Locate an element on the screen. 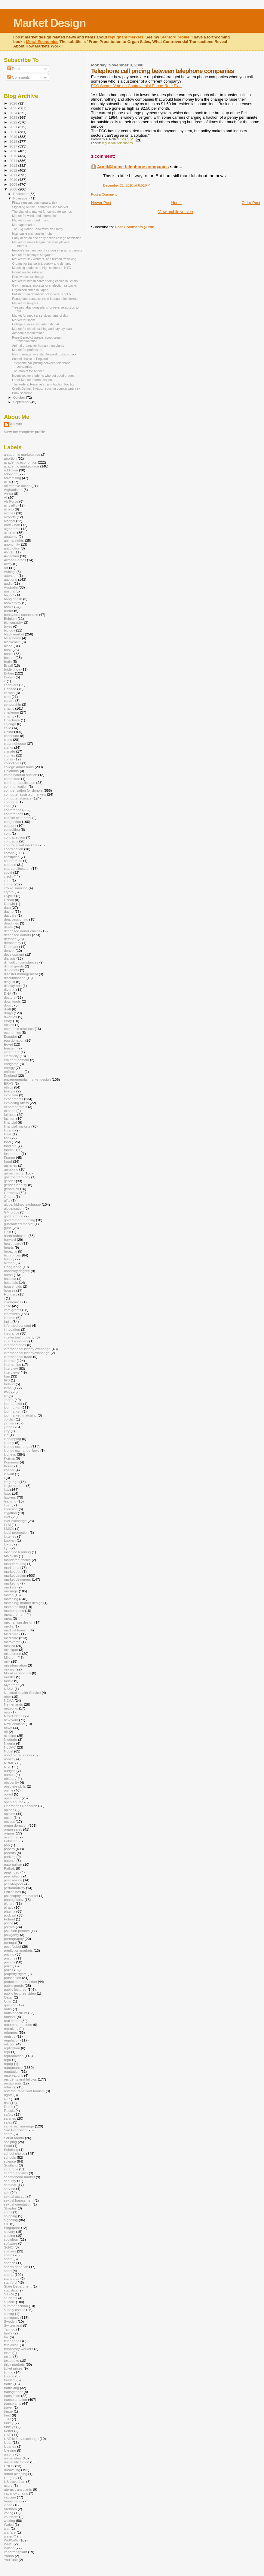 Image resolution: width=264 pixels, height=2576 pixels. organs is located at coordinates (9, 1833).